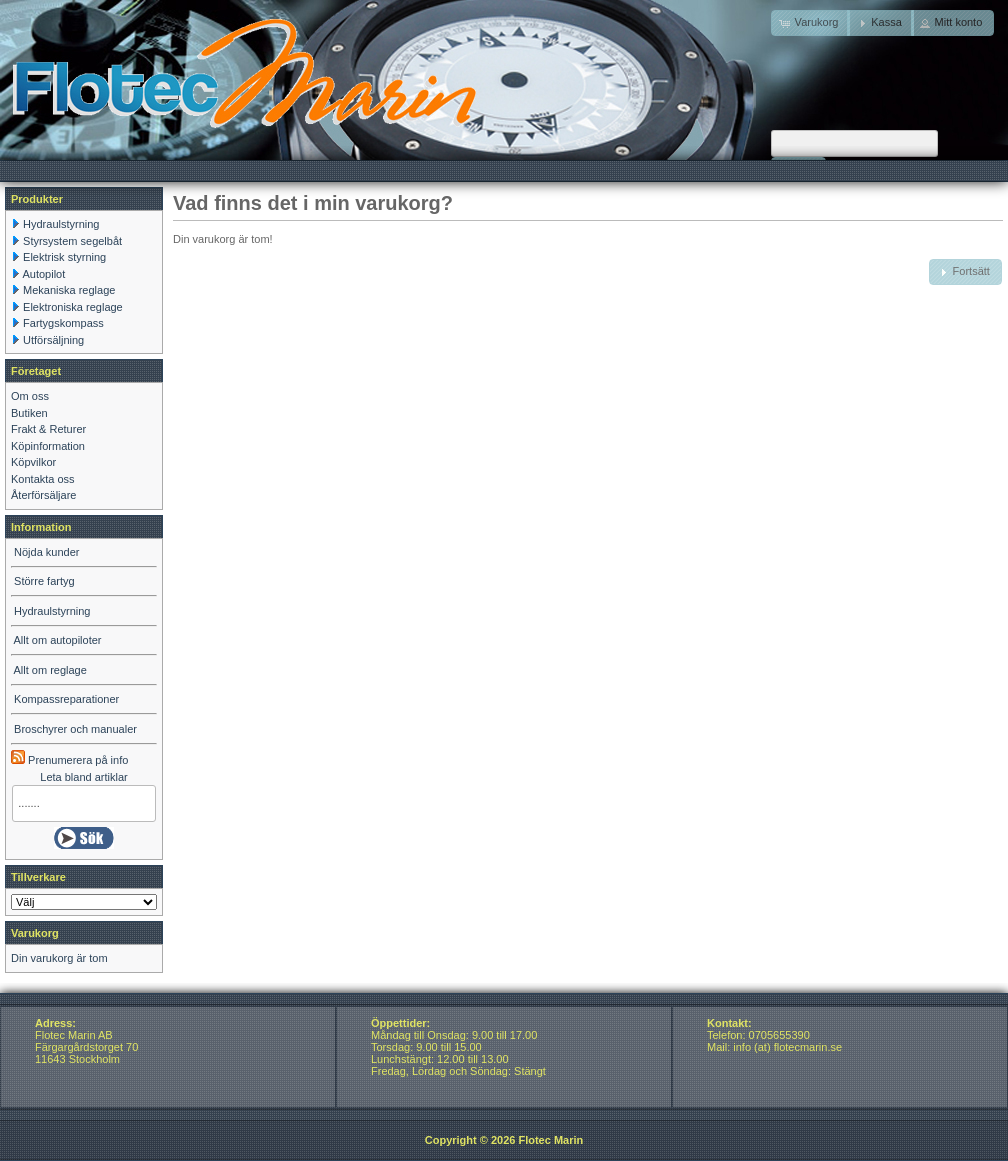 This screenshot has width=1008, height=1161. Describe the element at coordinates (550, 1140) in the screenshot. I see `Flotec Marin` at that location.